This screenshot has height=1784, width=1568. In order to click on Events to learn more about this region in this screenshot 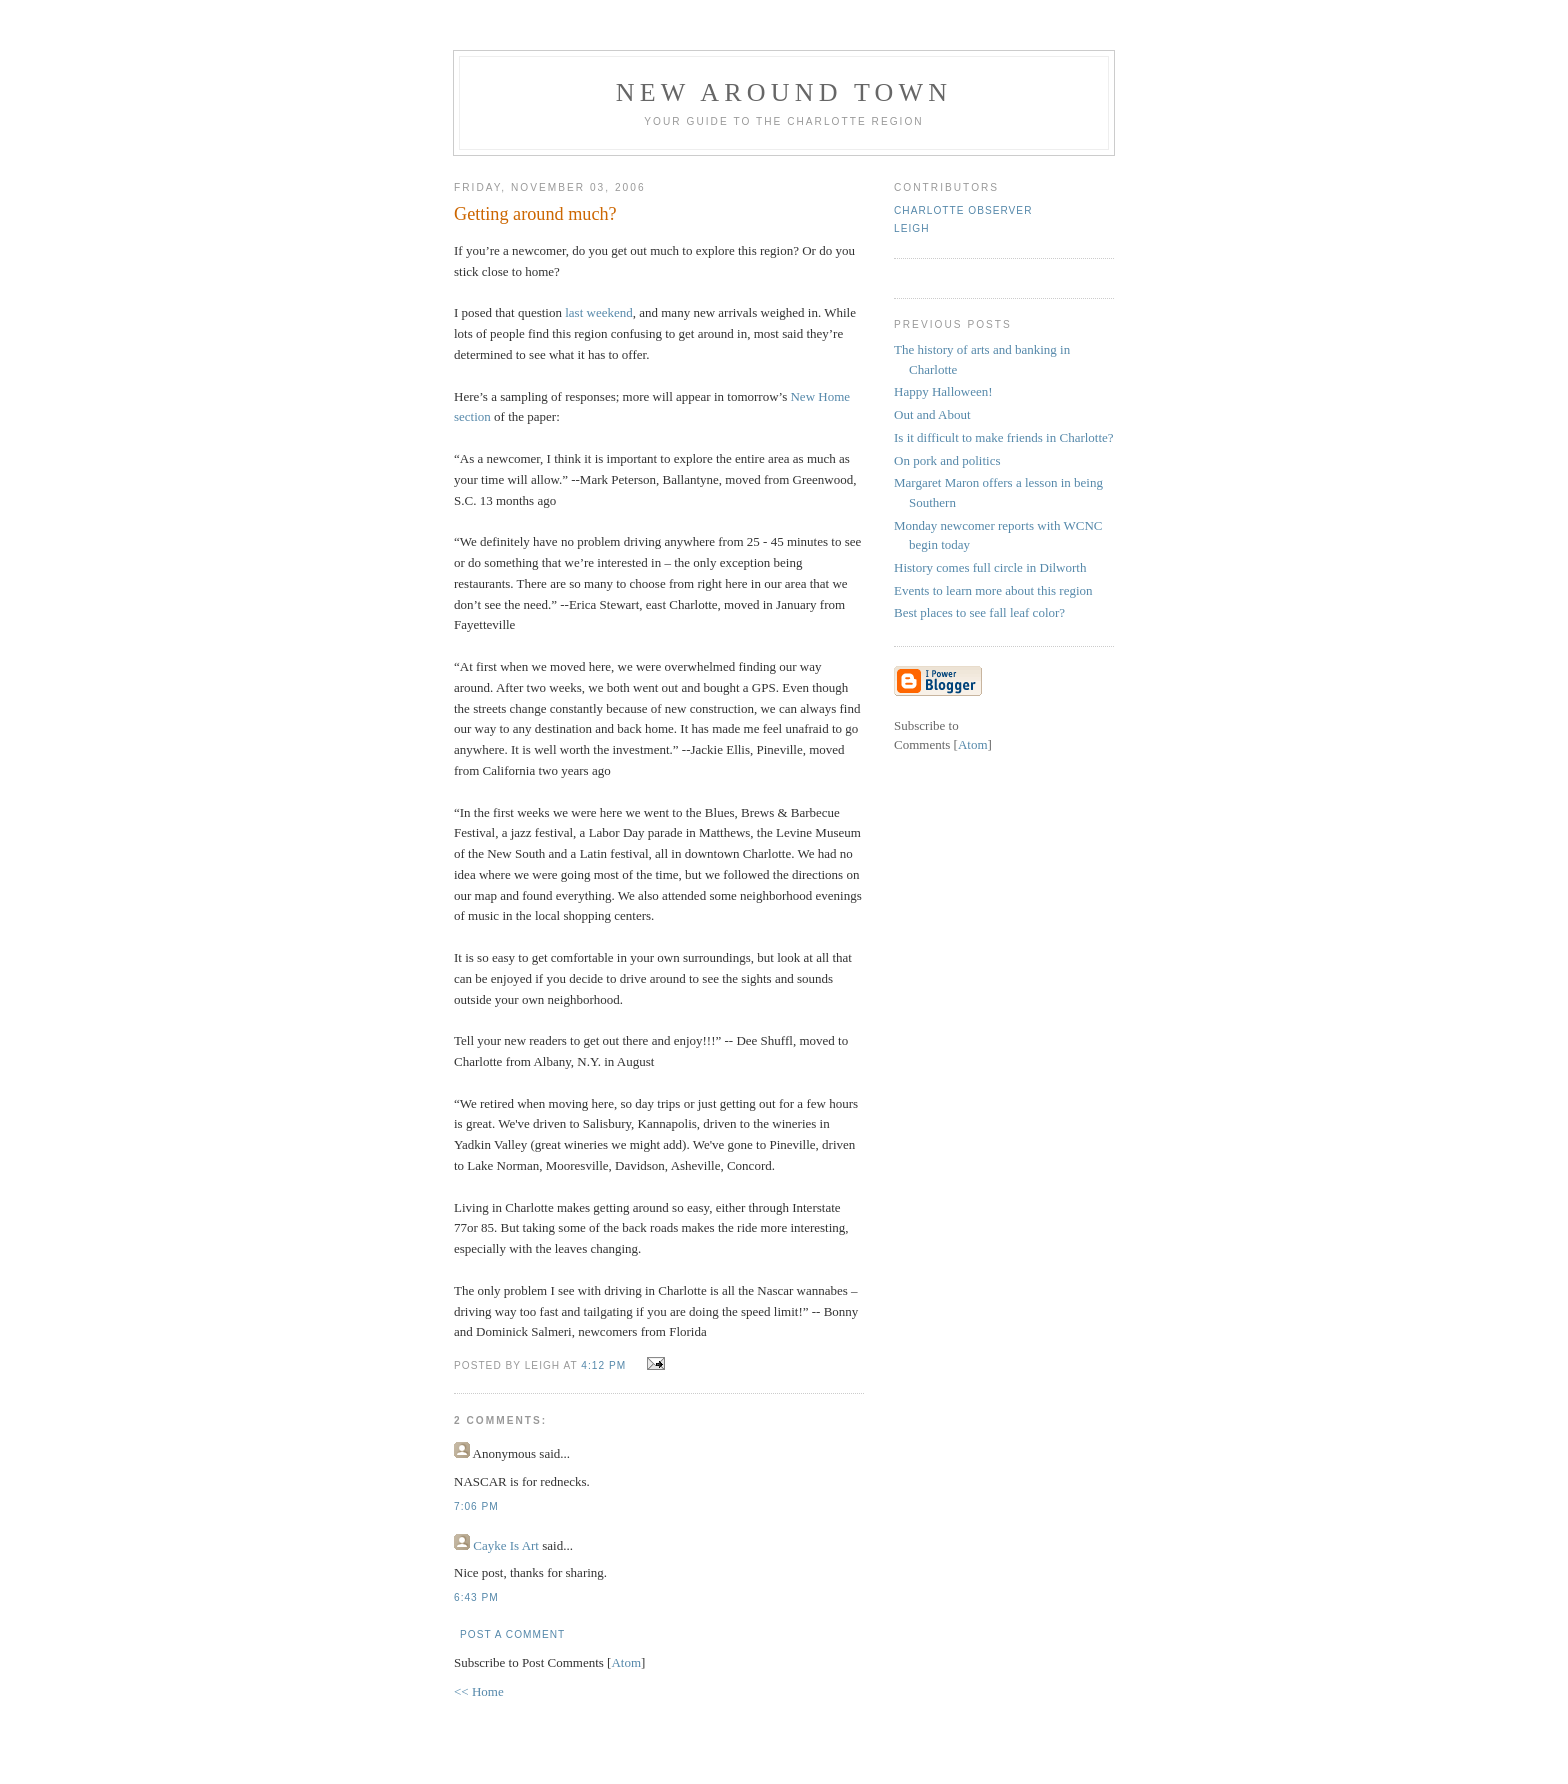, I will do `click(993, 590)`.